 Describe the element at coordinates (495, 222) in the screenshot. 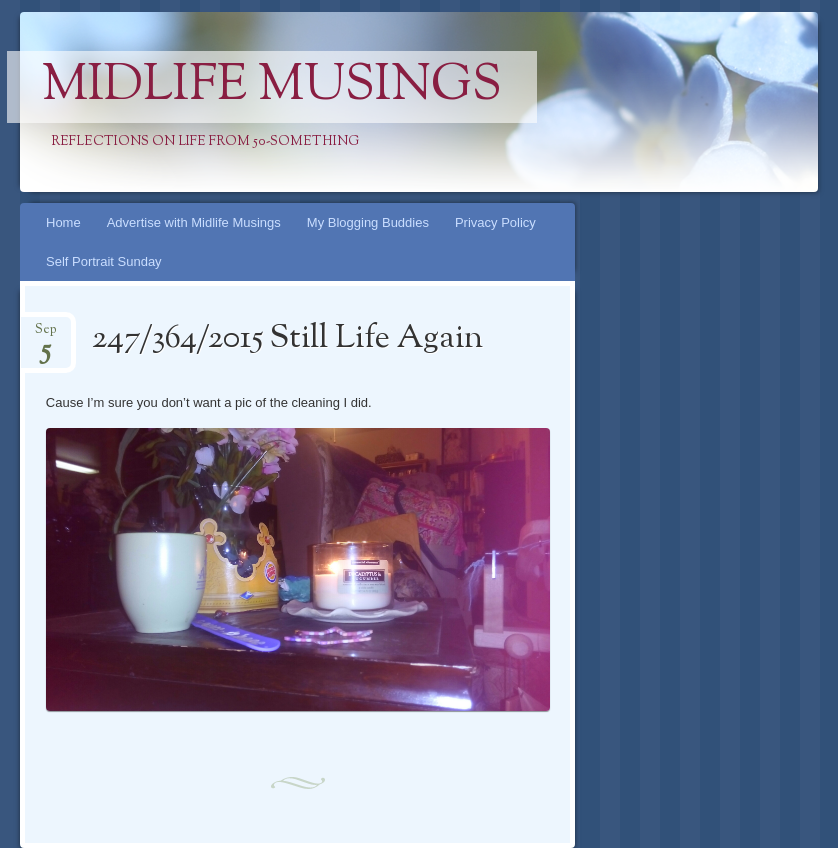

I see `Privacy Policy` at that location.